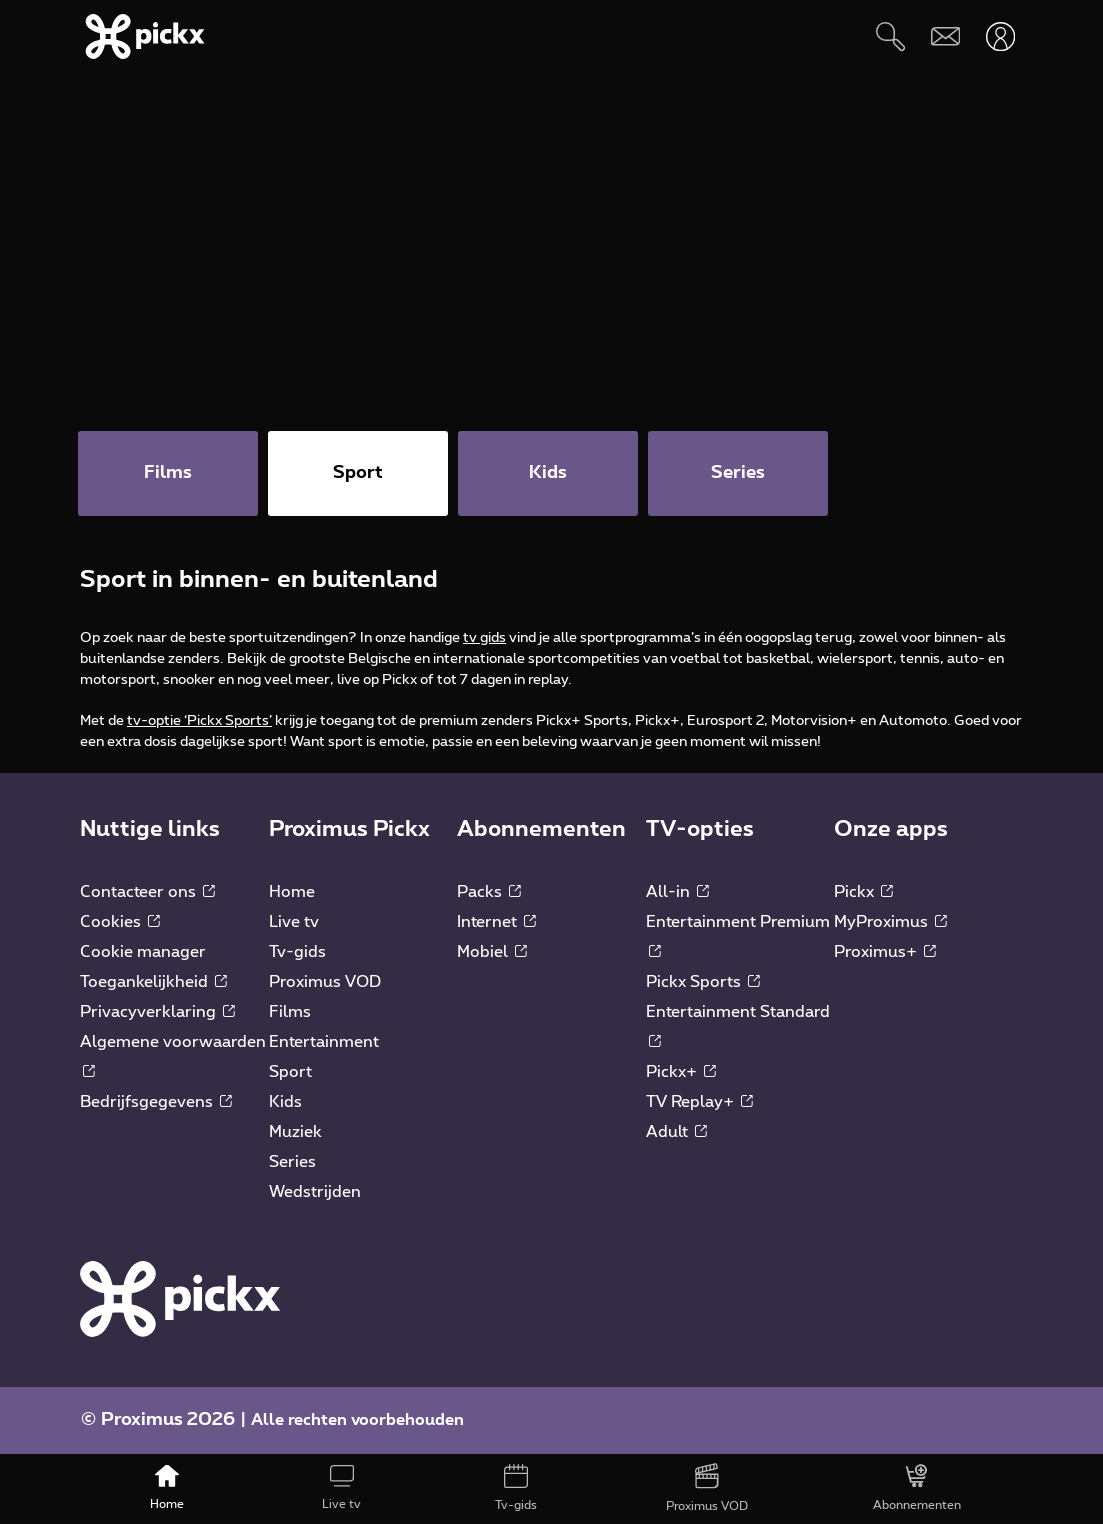 The image size is (1103, 1524). What do you see at coordinates (885, 952) in the screenshot?
I see `Proximus+` at bounding box center [885, 952].